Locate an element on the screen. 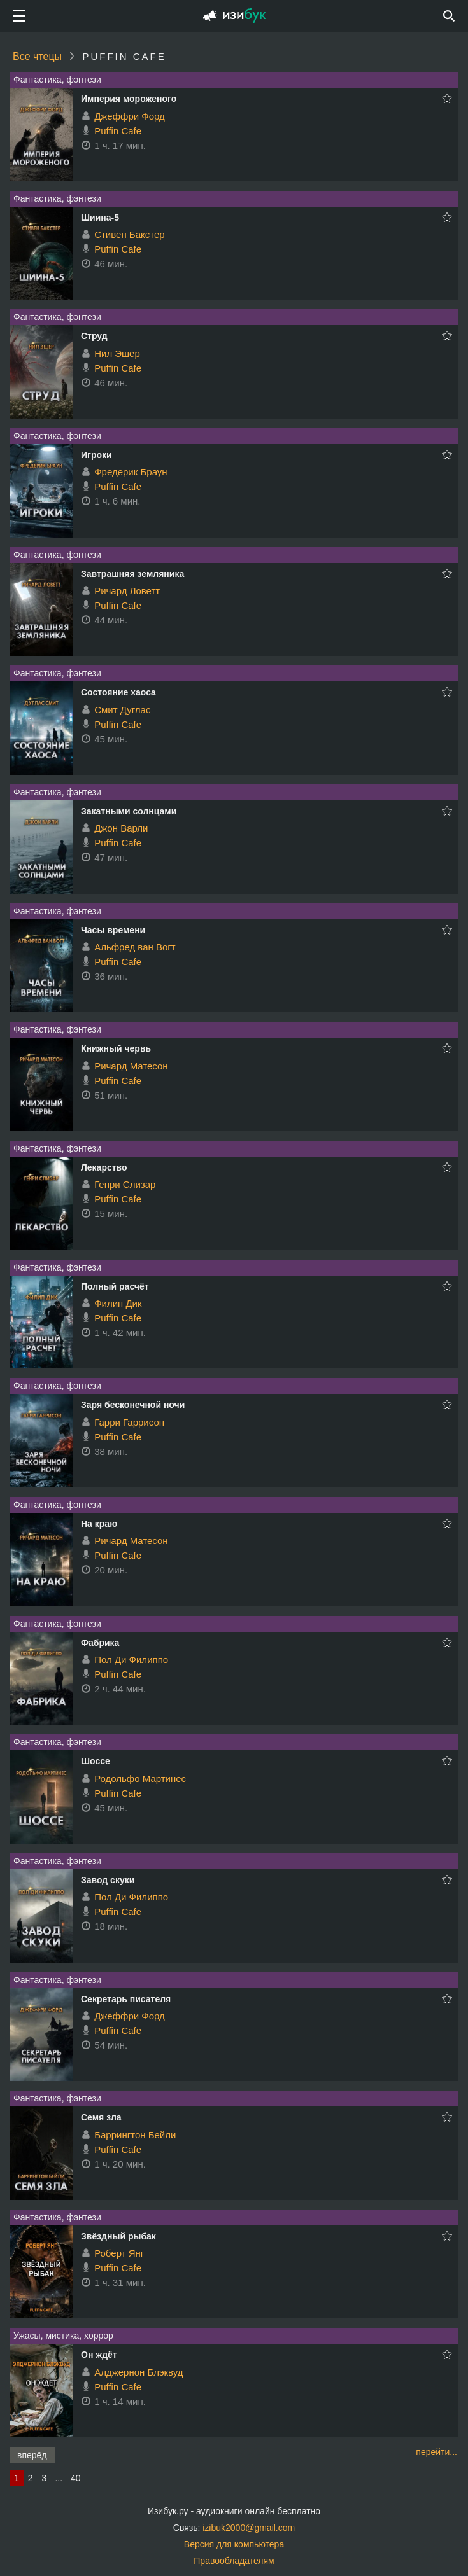 The image size is (468, 2576). Стивен Бакстер is located at coordinates (129, 234).